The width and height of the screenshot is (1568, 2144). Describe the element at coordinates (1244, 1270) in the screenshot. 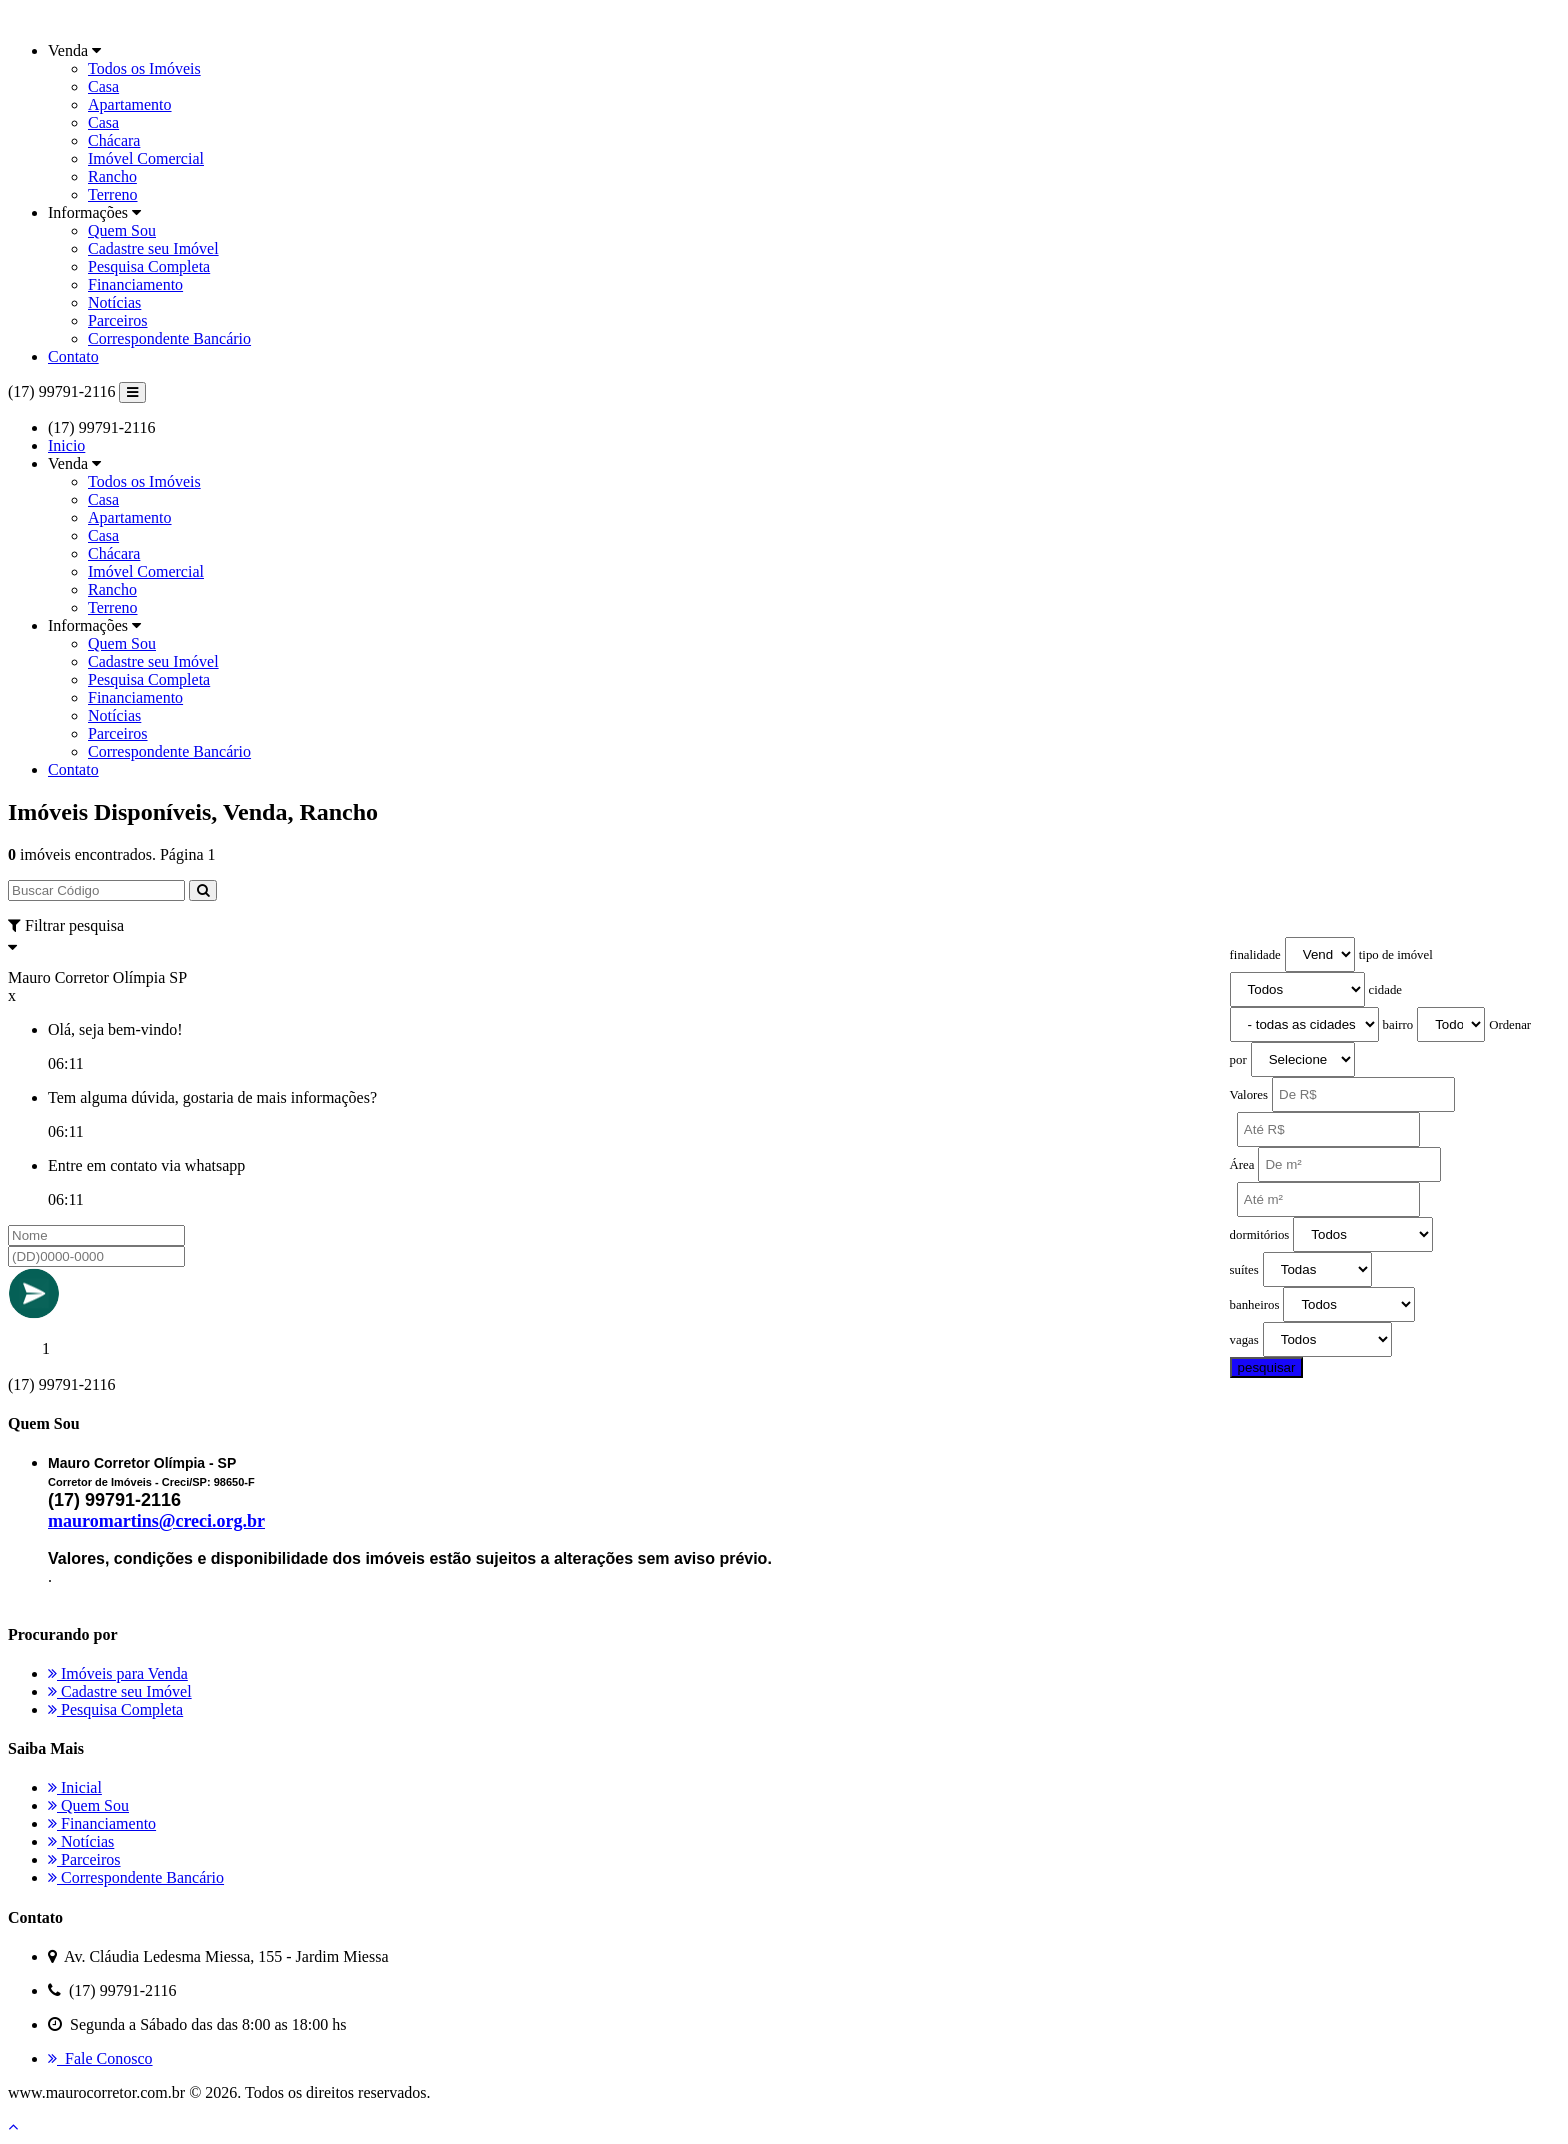

I see `suítes` at that location.